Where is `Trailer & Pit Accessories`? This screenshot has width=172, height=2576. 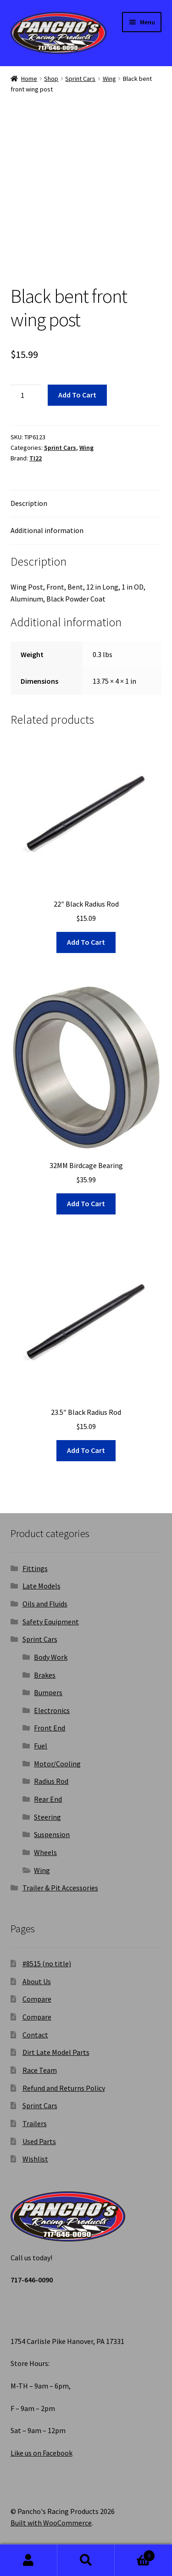
Trailer & Pit Accessories is located at coordinates (60, 1887).